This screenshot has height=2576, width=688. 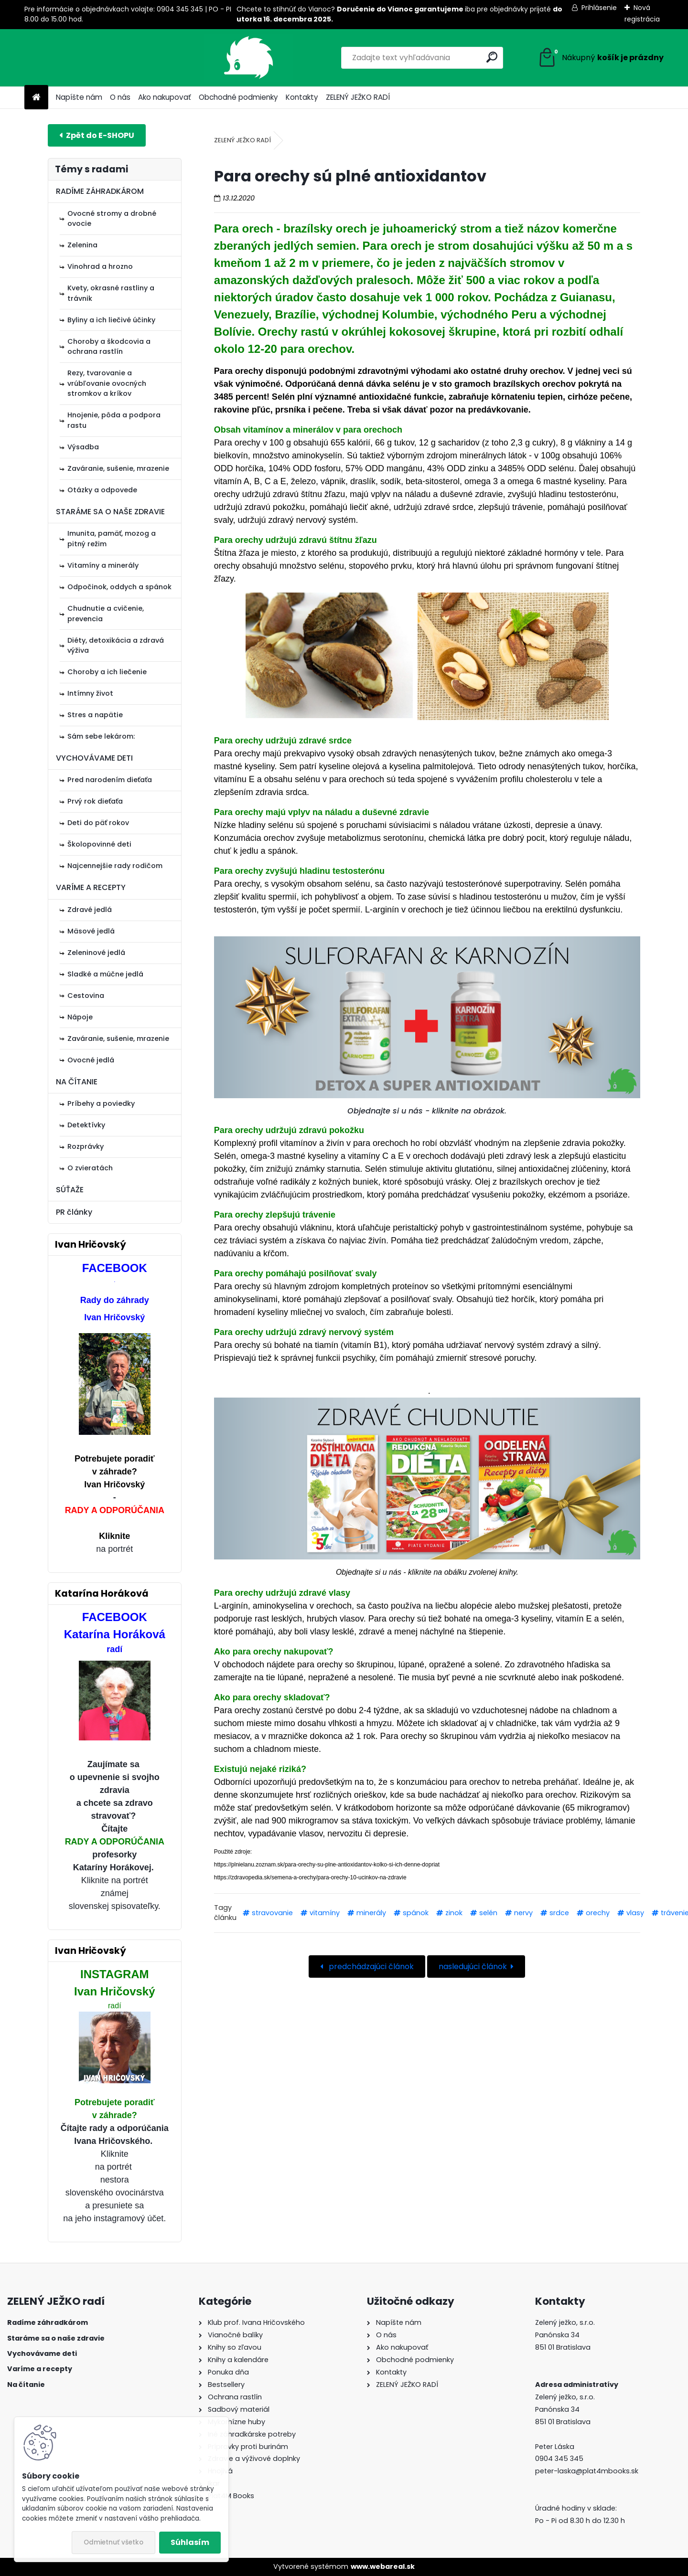 What do you see at coordinates (120, 97) in the screenshot?
I see `O nás` at bounding box center [120, 97].